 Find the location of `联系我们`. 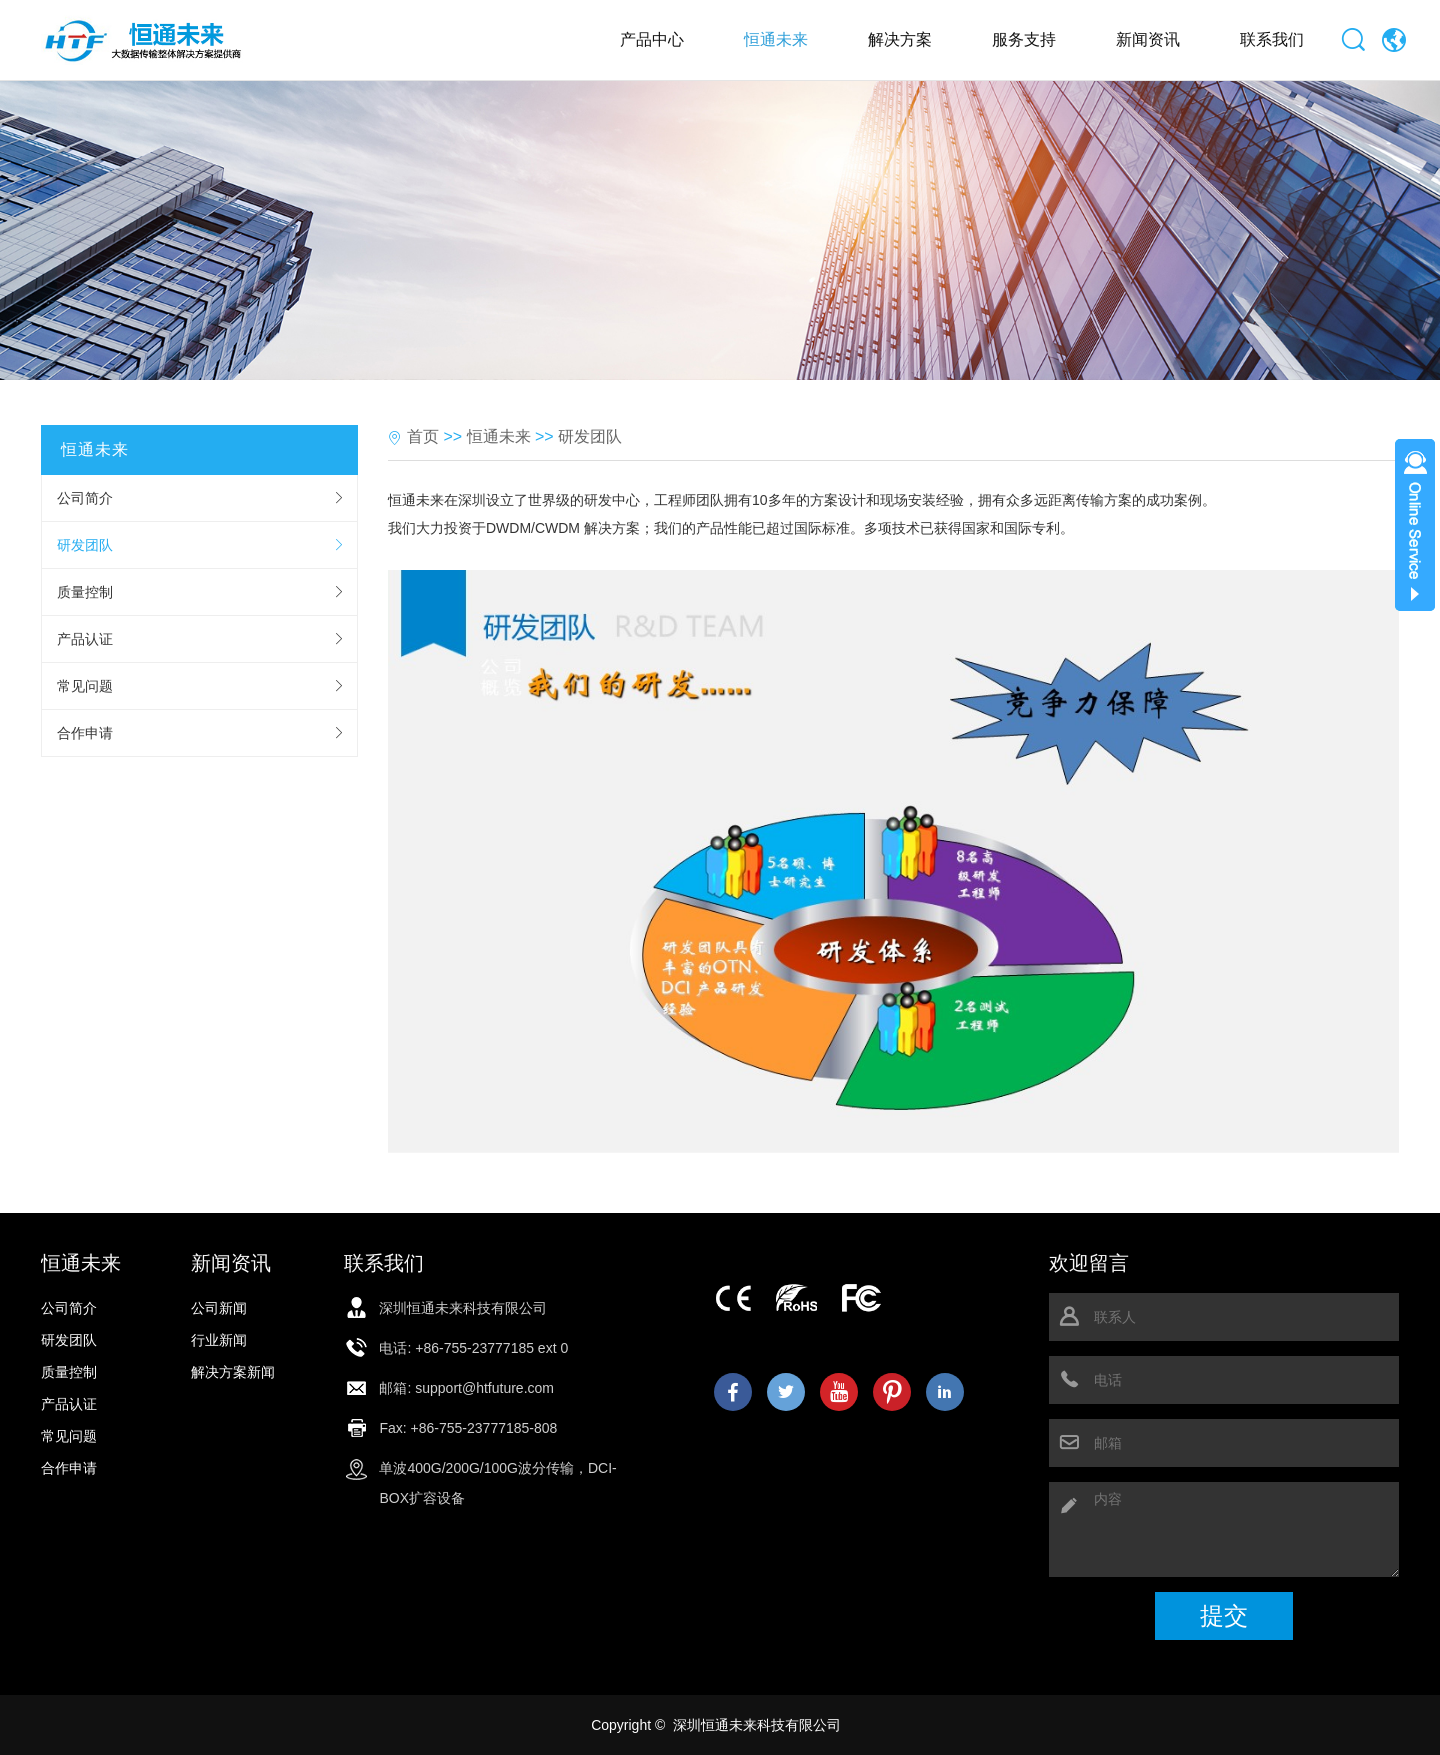

联系我们 is located at coordinates (1272, 39).